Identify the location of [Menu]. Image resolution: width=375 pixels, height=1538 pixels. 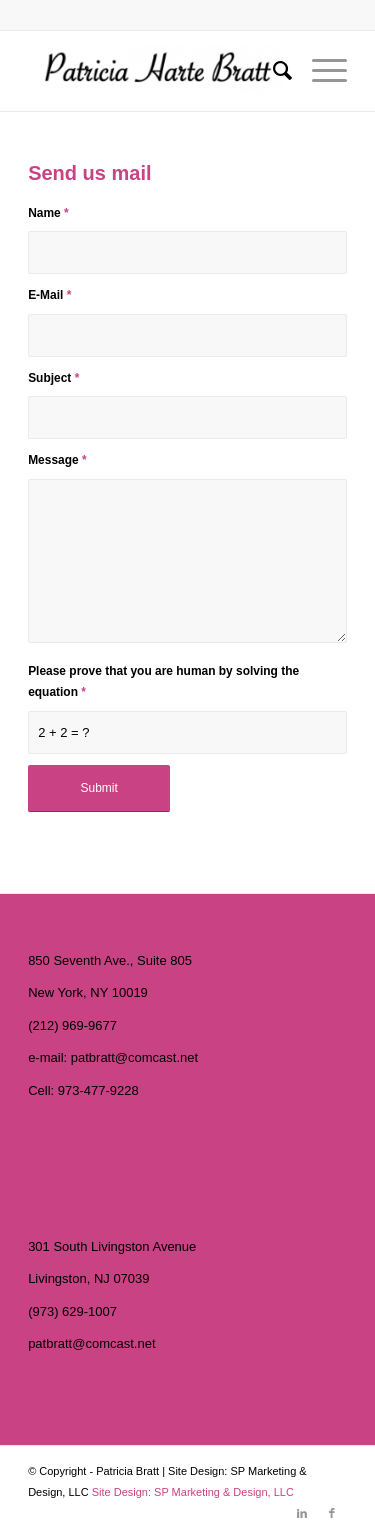
(319, 71).